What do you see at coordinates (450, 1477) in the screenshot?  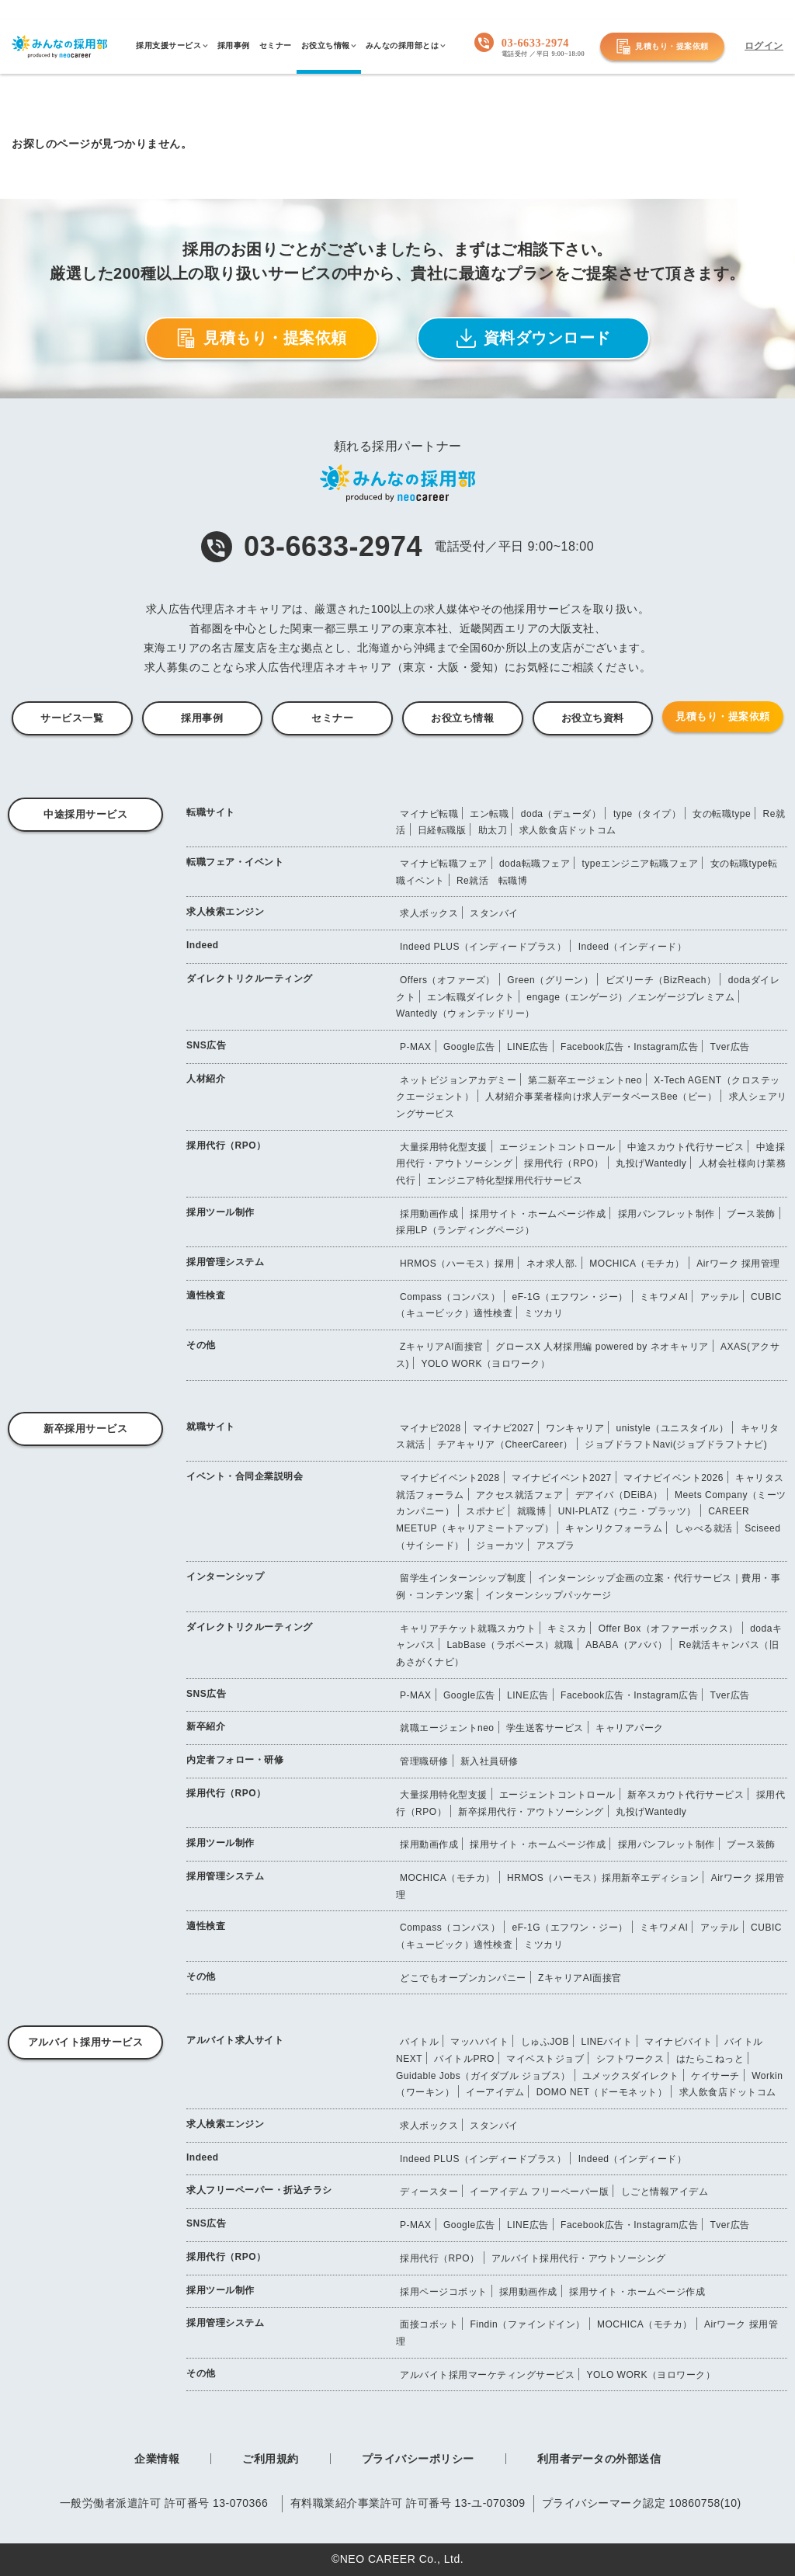 I see `マイナビイベント2028` at bounding box center [450, 1477].